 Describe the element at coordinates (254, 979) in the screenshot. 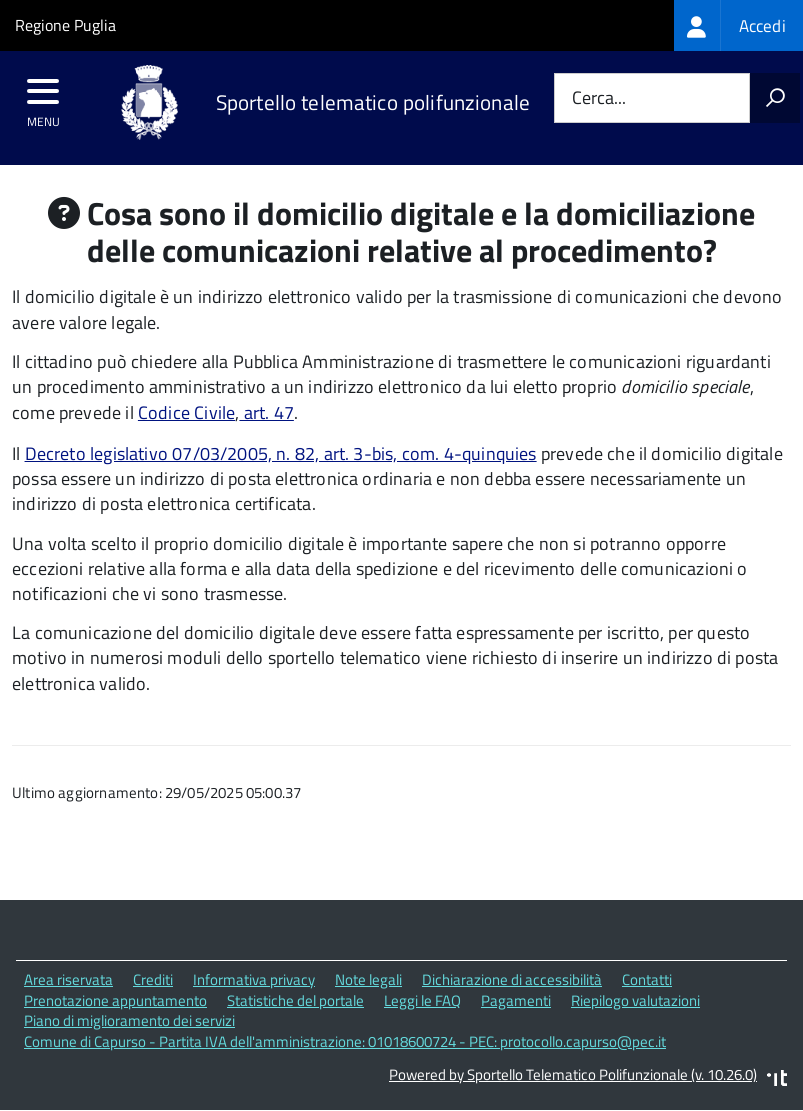

I see `Informativa privacy` at that location.